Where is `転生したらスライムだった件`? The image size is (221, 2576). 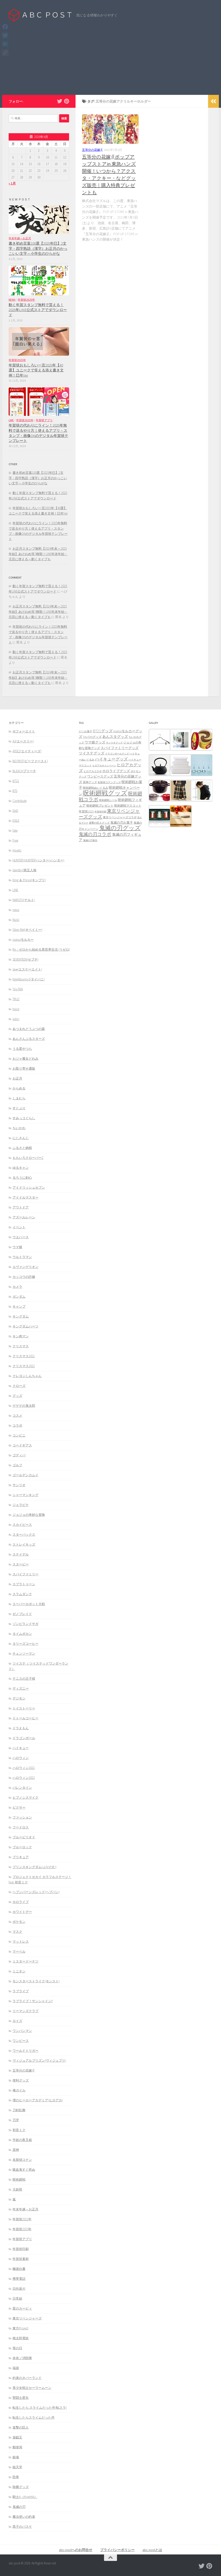
転生したらスライムだった件 is located at coordinates (34, 2417).